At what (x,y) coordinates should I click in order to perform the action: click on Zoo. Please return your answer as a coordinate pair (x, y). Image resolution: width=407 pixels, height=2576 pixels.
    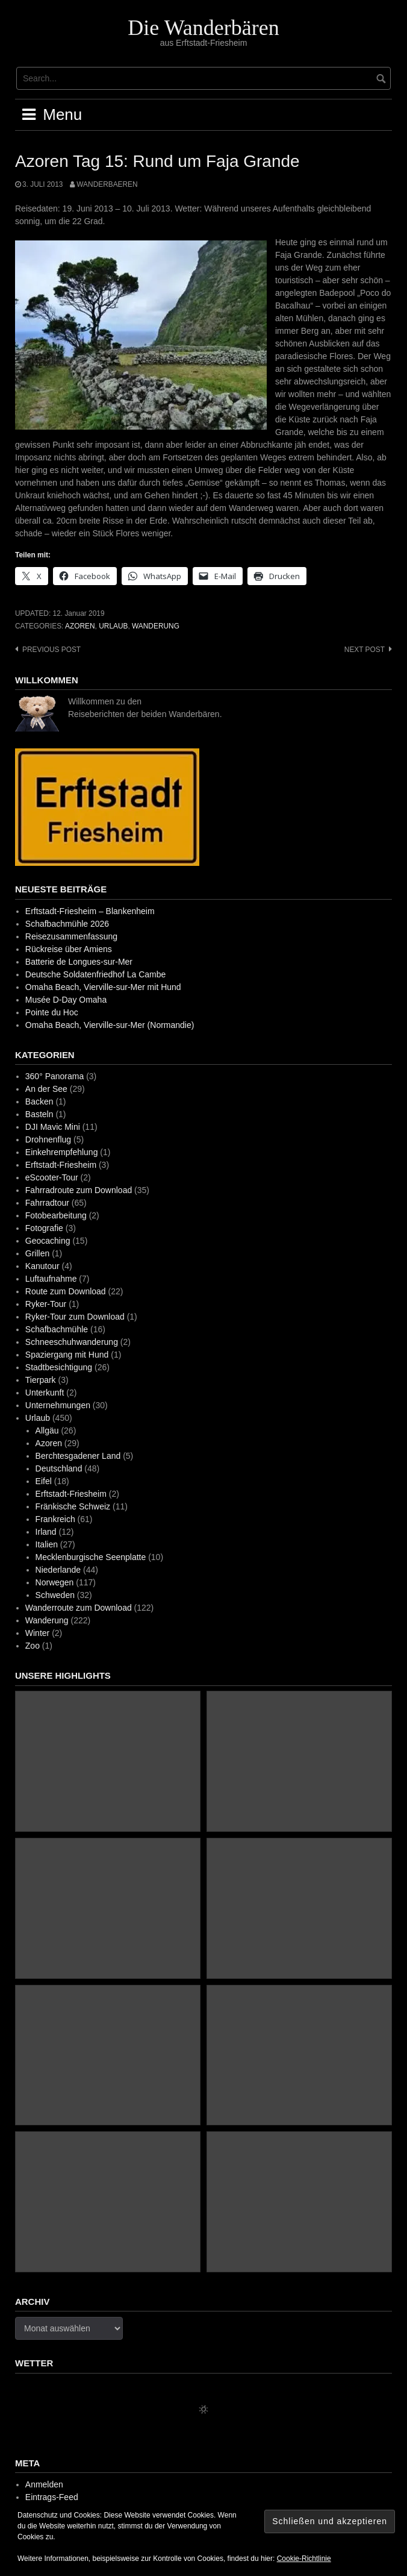
    Looking at the image, I should click on (32, 1645).